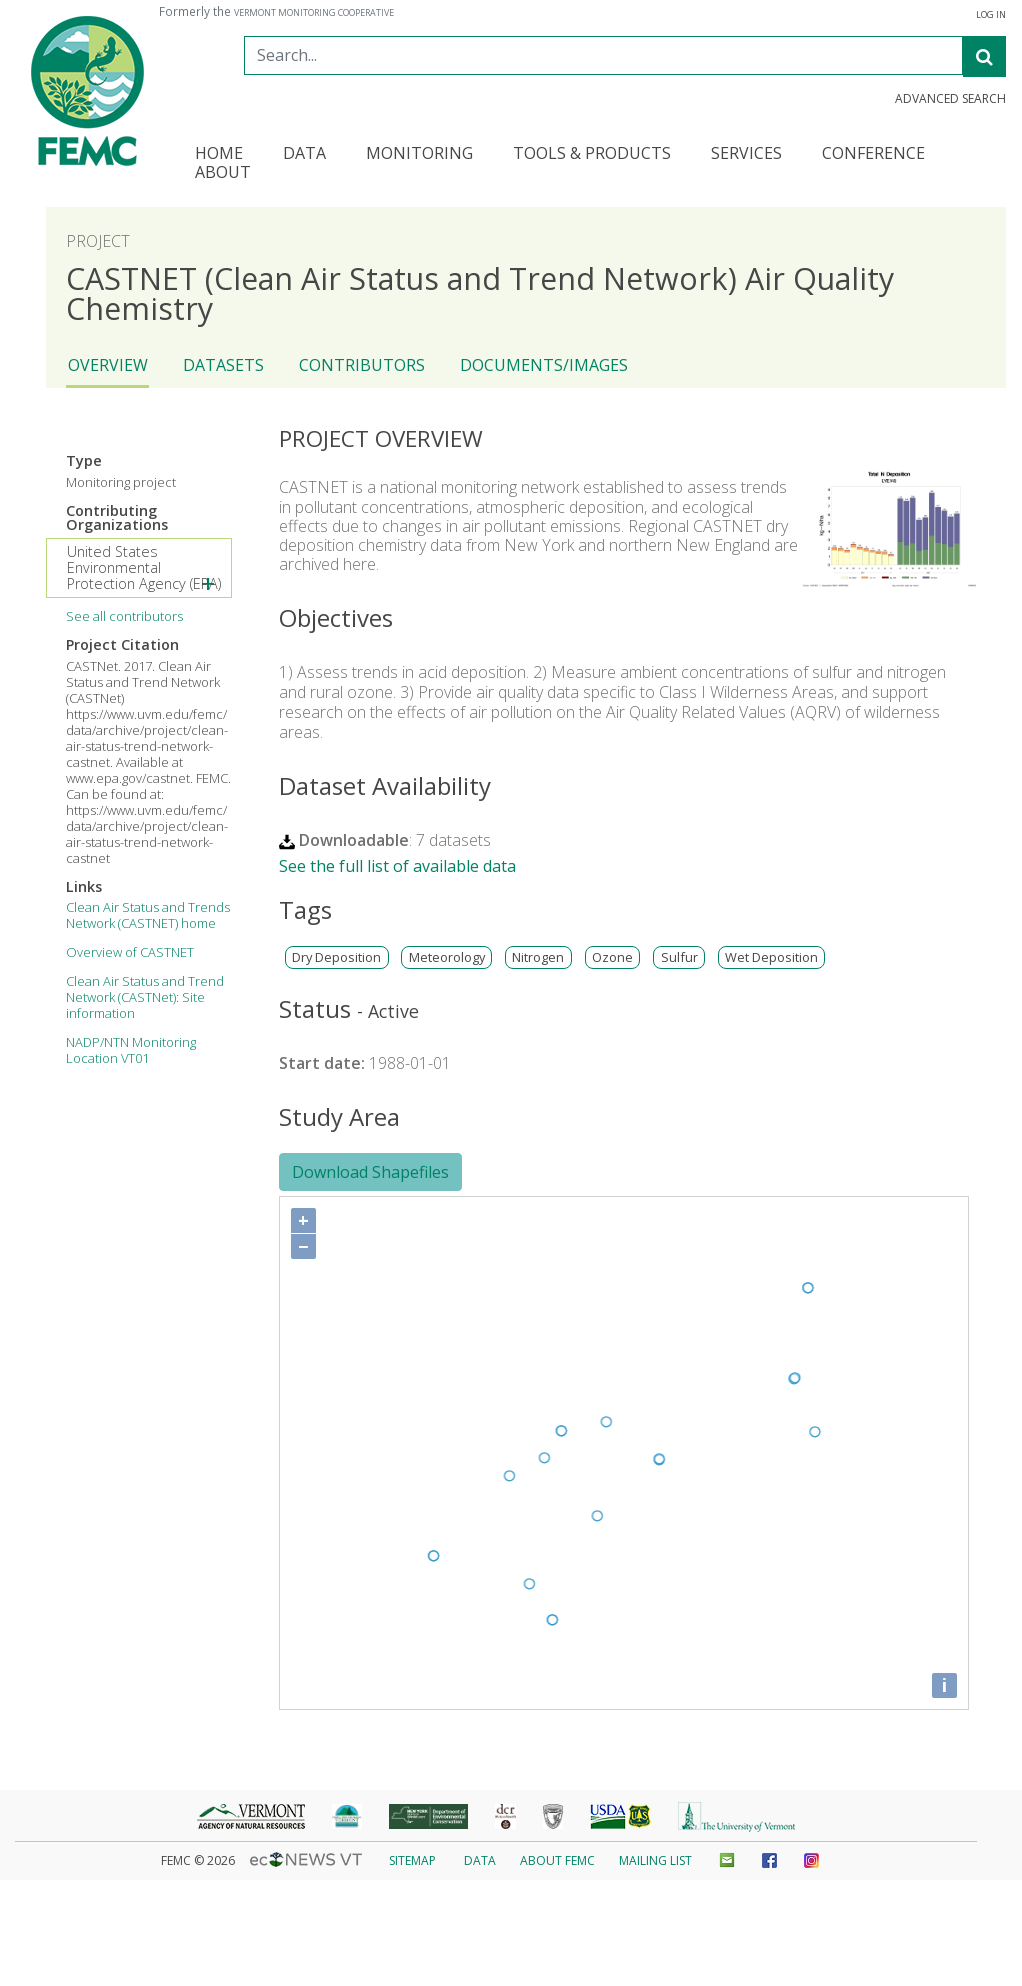  What do you see at coordinates (397, 866) in the screenshot?
I see `See the full list of available data` at bounding box center [397, 866].